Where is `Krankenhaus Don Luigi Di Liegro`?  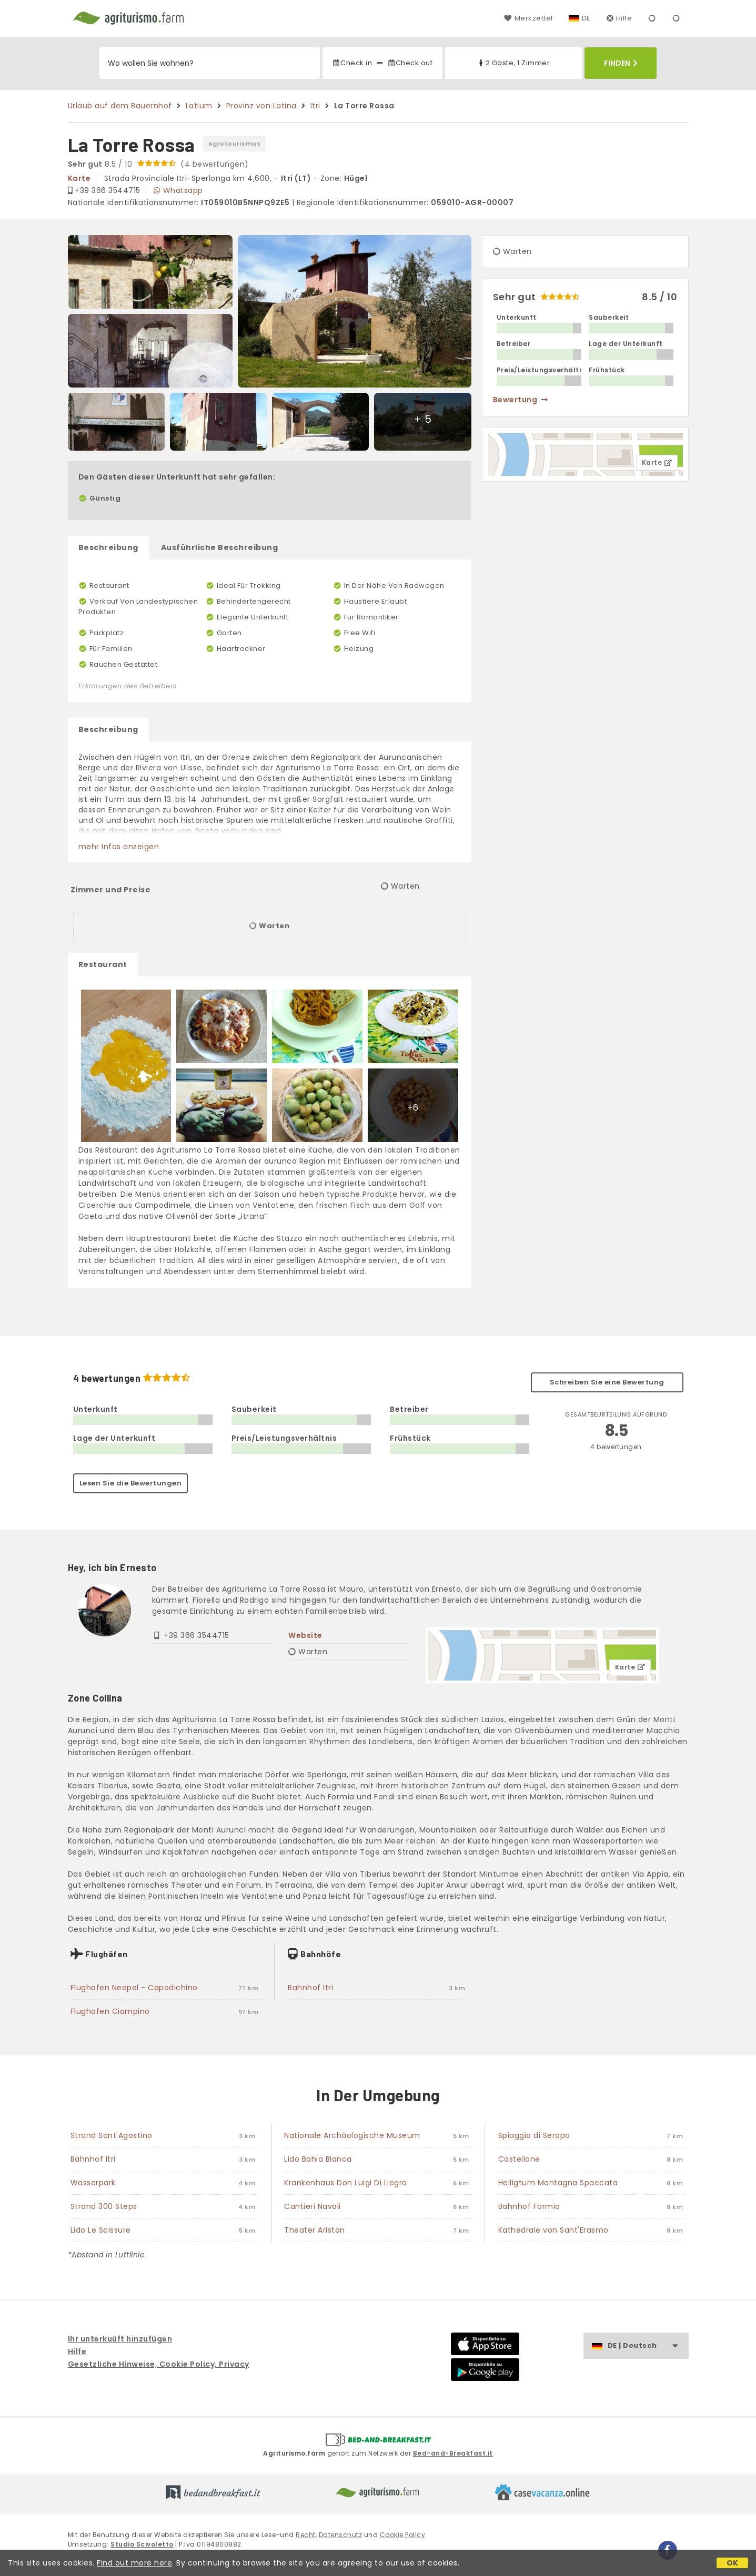 Krankenhaus Don Luigi Di Liegro is located at coordinates (345, 2182).